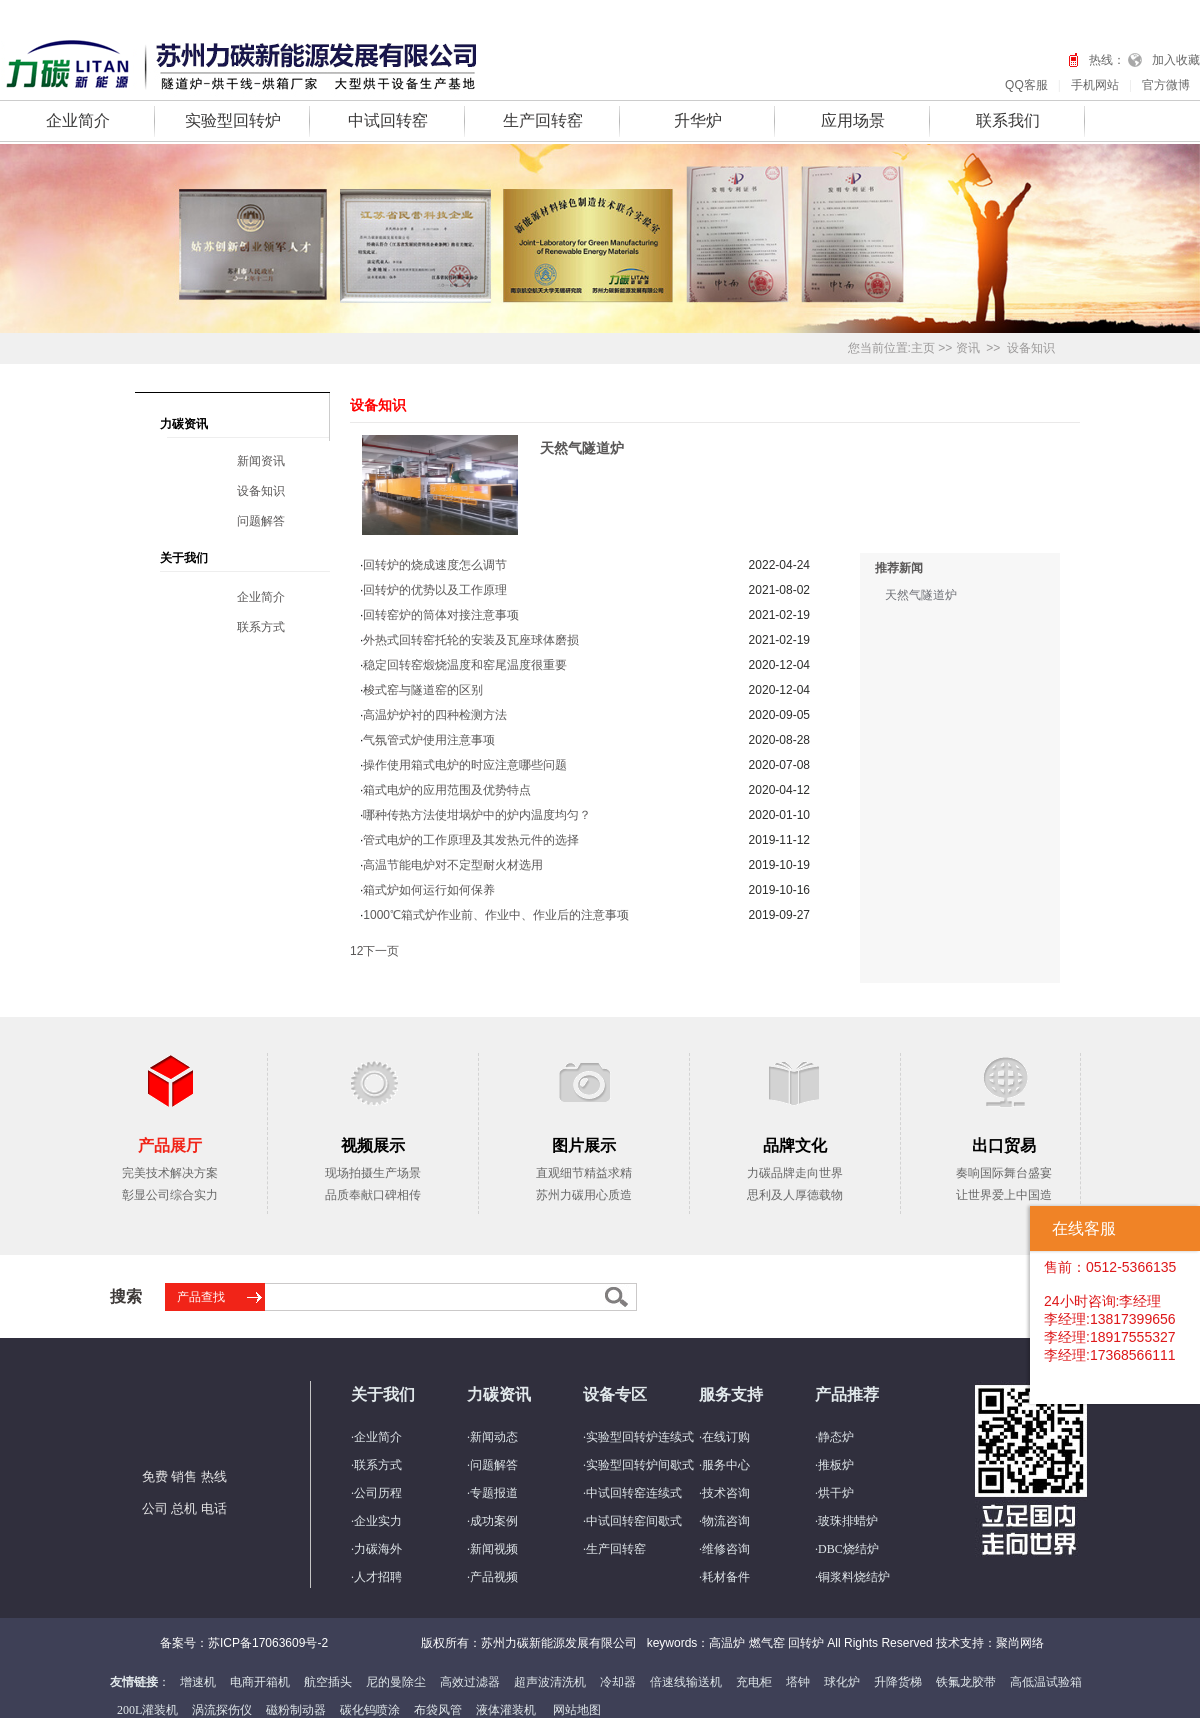 This screenshot has height=1724, width=1200. What do you see at coordinates (842, 1682) in the screenshot?
I see `球化炉` at bounding box center [842, 1682].